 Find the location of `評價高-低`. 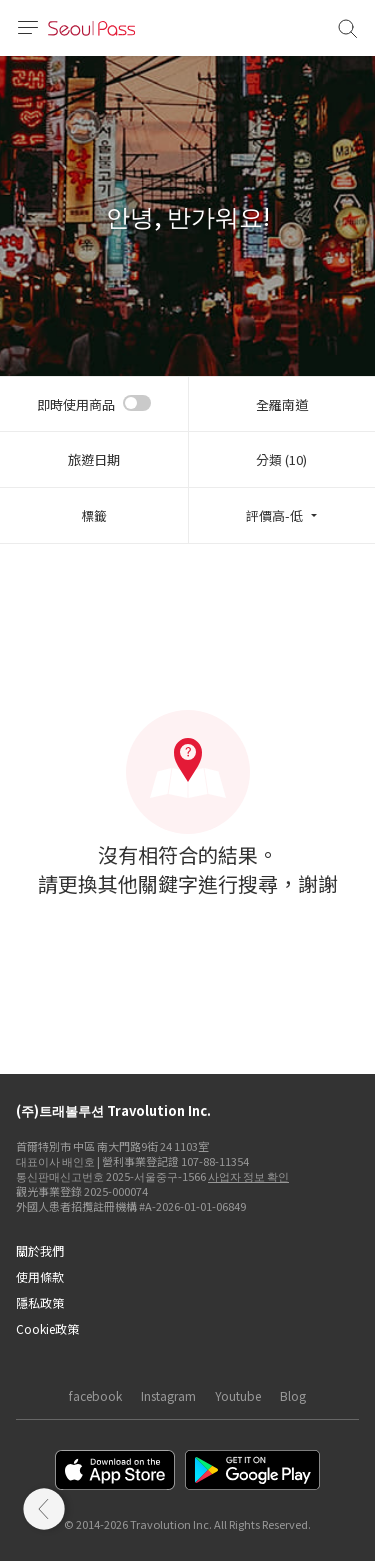

評價高-低 is located at coordinates (274, 515).